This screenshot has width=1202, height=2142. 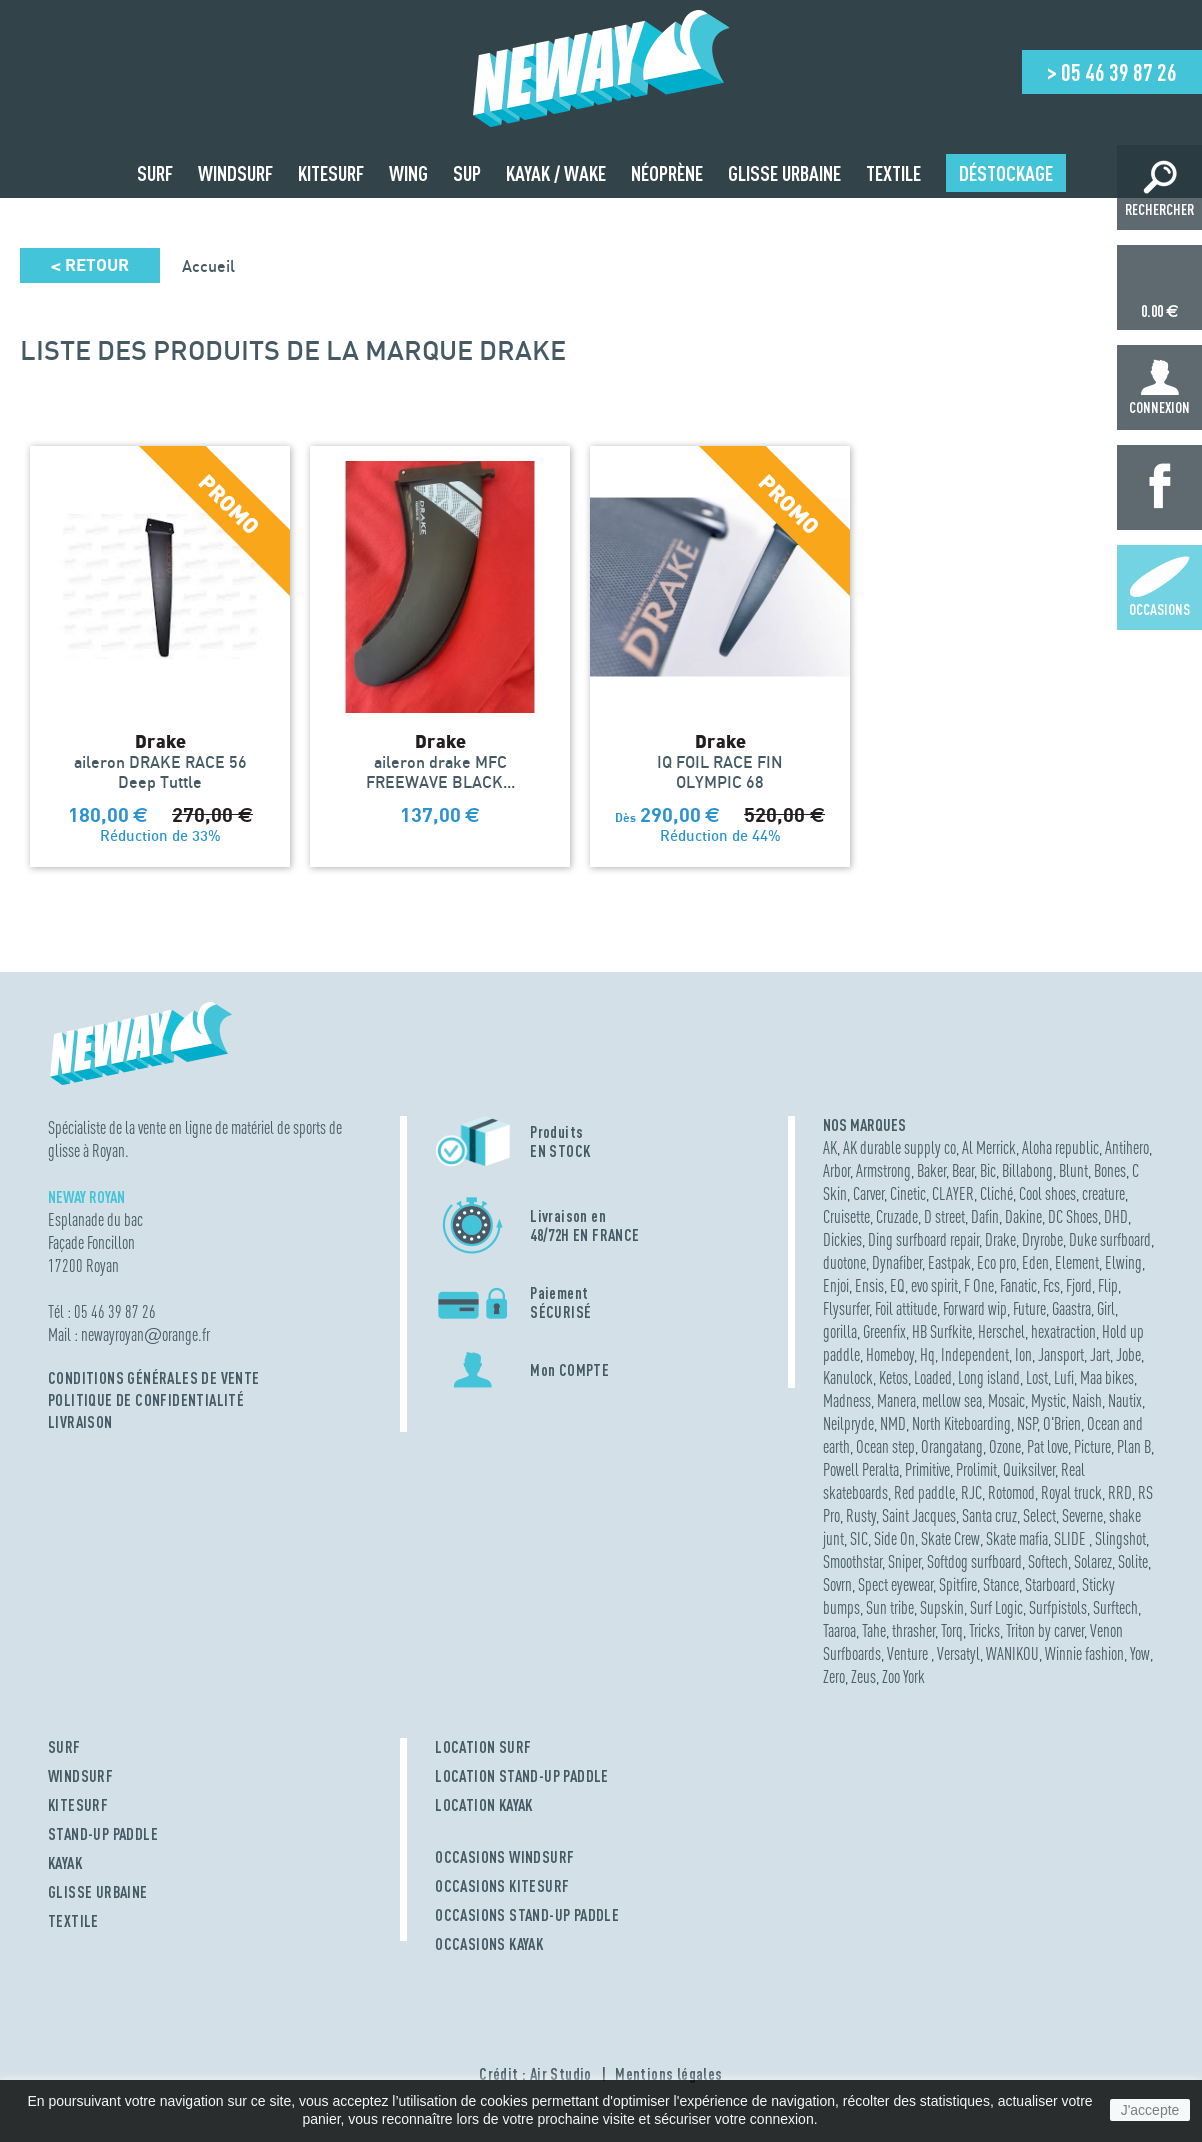 I want to click on Sovrn, so click(x=837, y=1584).